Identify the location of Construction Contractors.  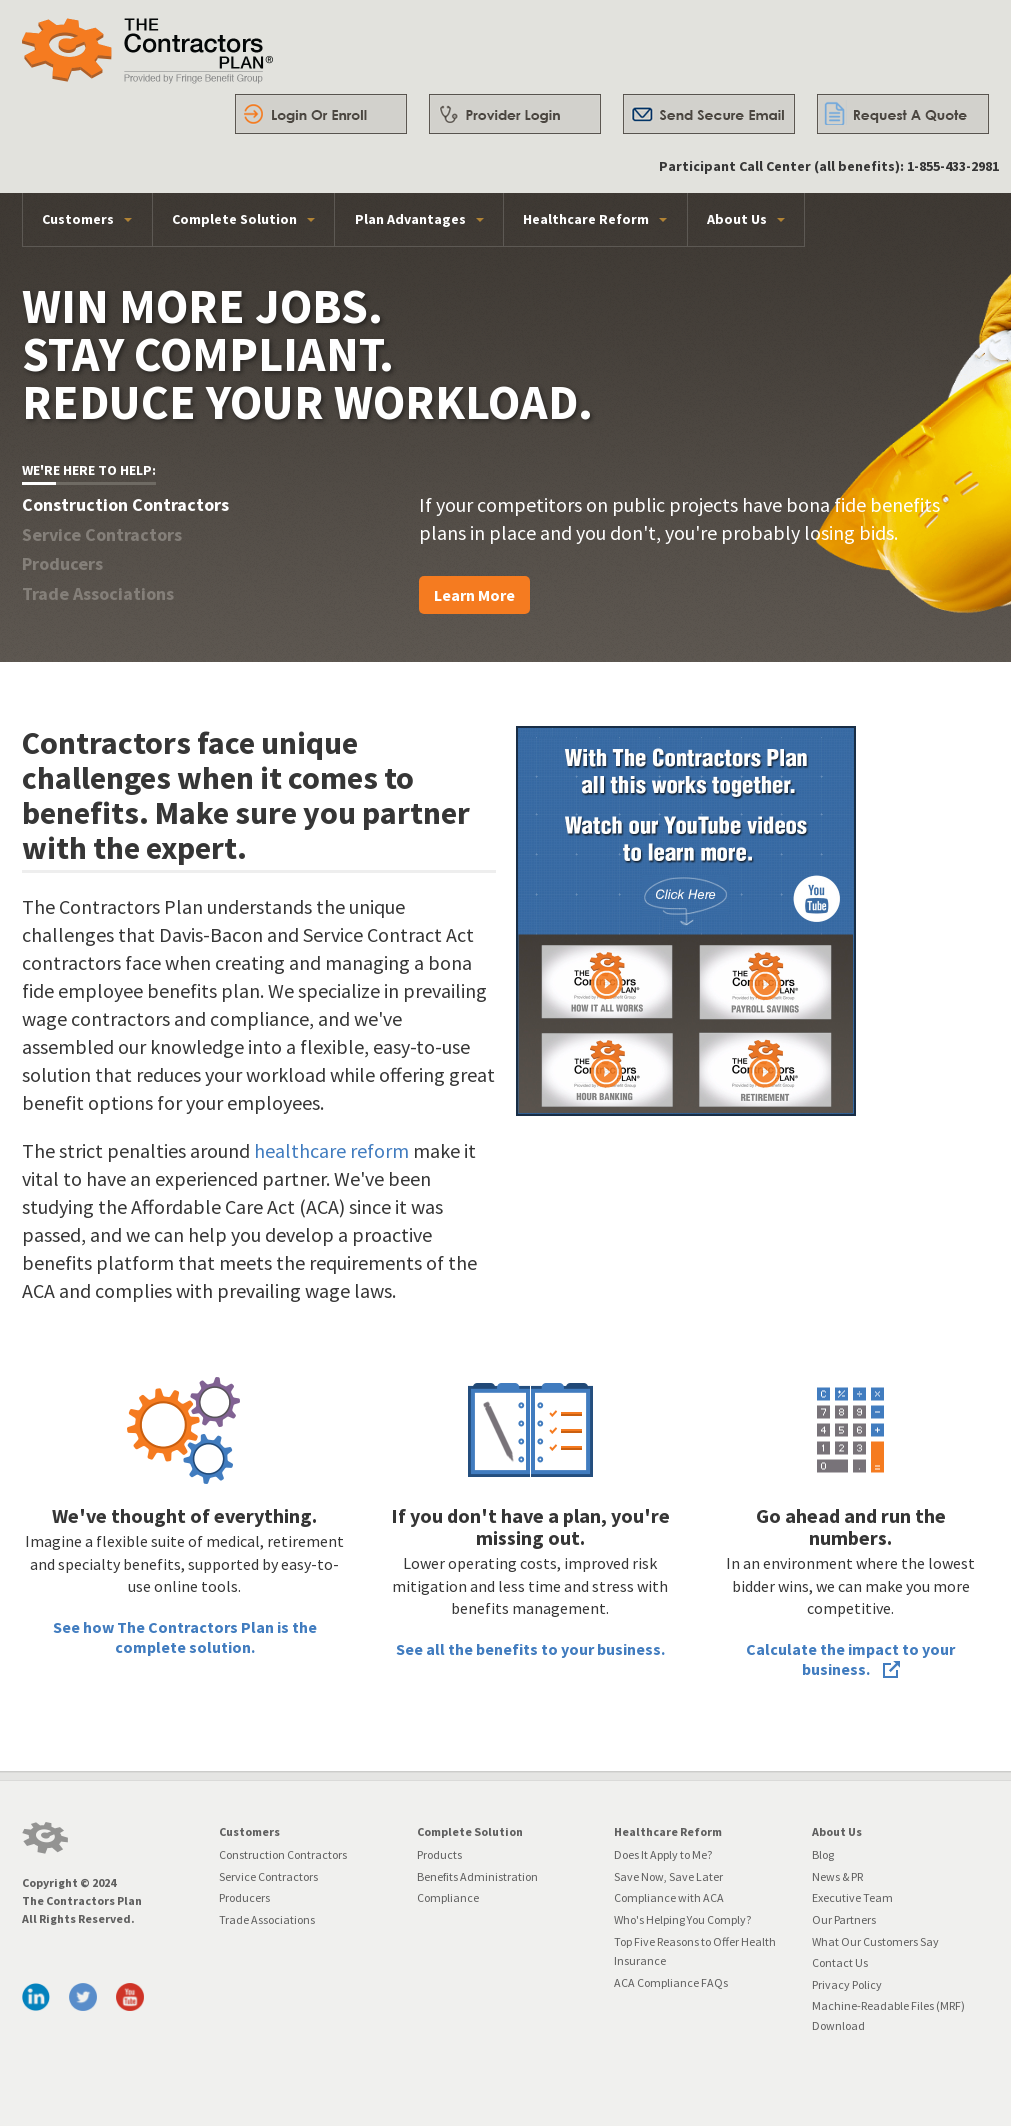
(283, 1854).